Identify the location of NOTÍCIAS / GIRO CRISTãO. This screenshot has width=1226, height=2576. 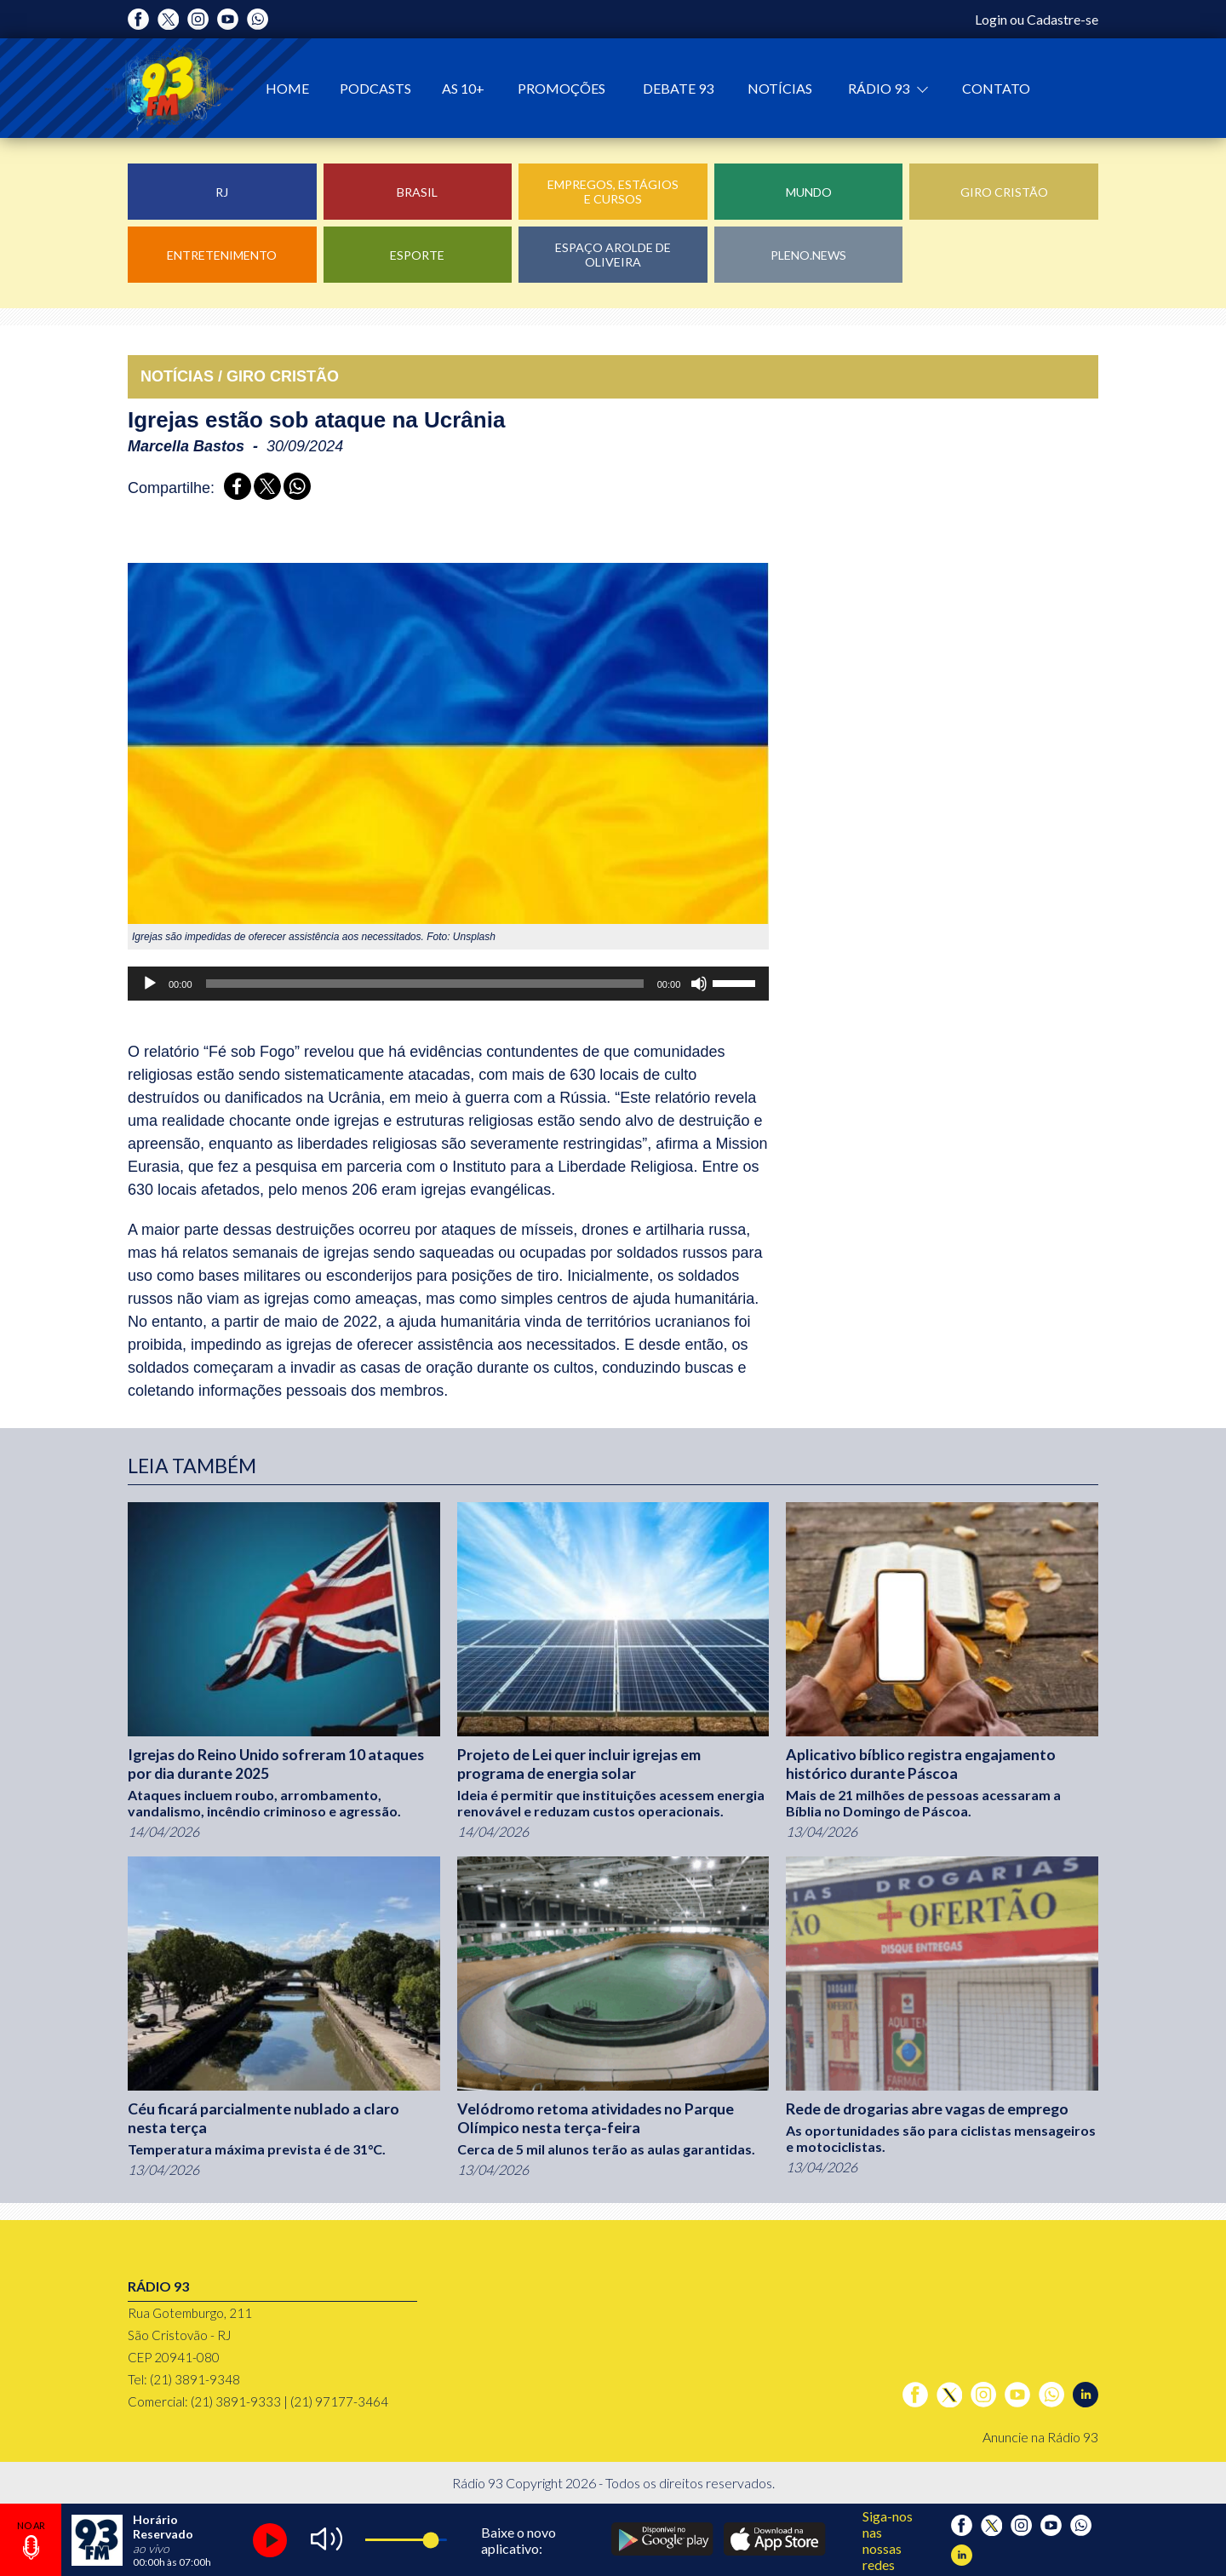
(239, 376).